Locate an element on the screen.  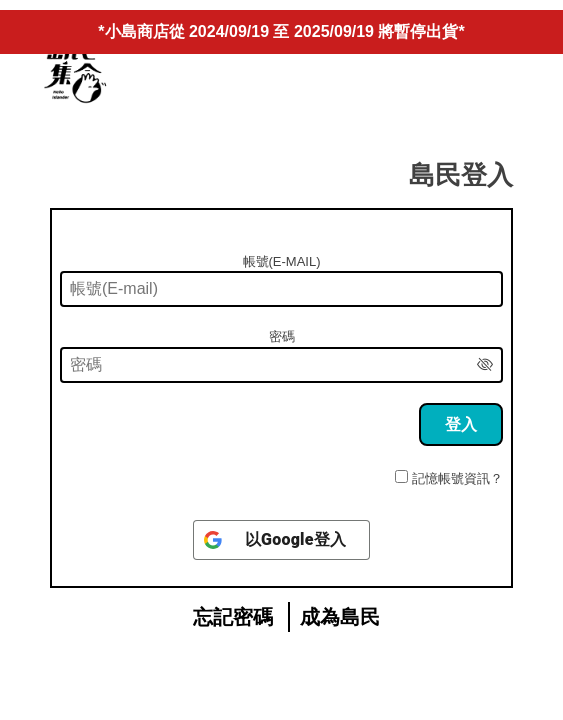
記憶帳號資訊？ is located at coordinates (457, 478).